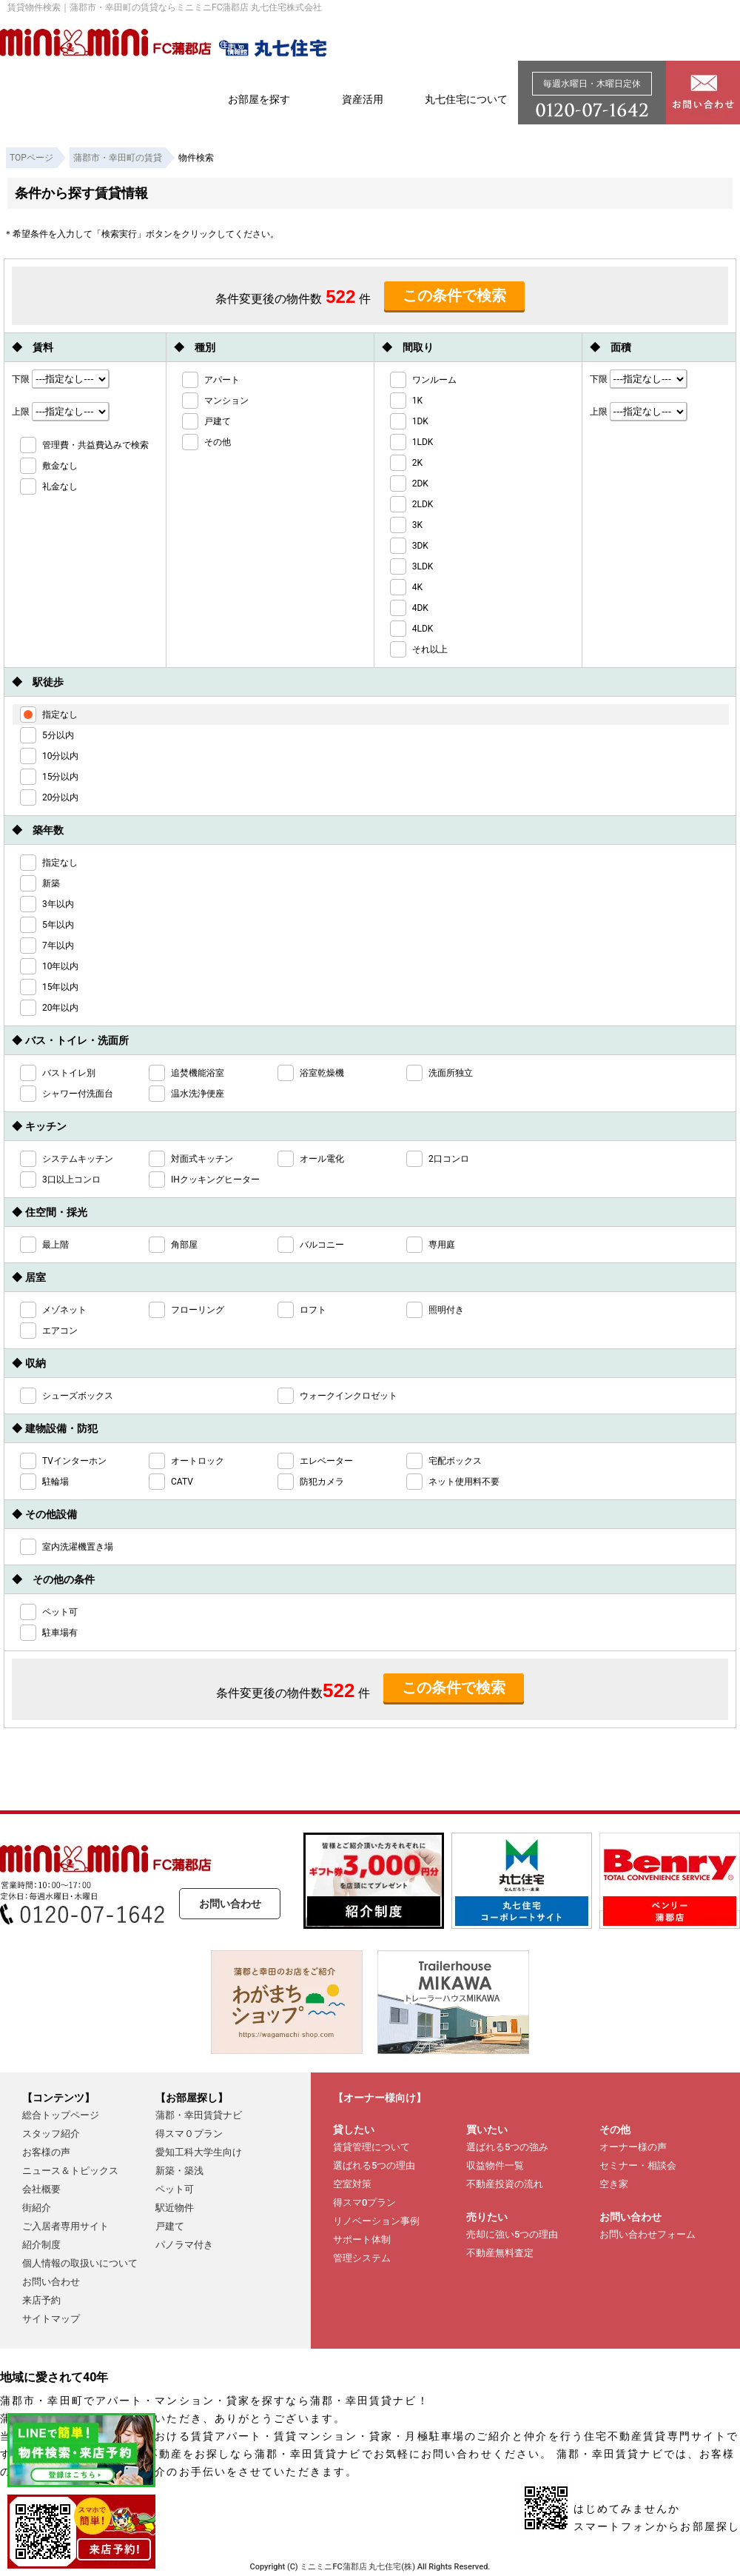 This screenshot has height=2576, width=740. What do you see at coordinates (36, 2207) in the screenshot?
I see `街紹介` at bounding box center [36, 2207].